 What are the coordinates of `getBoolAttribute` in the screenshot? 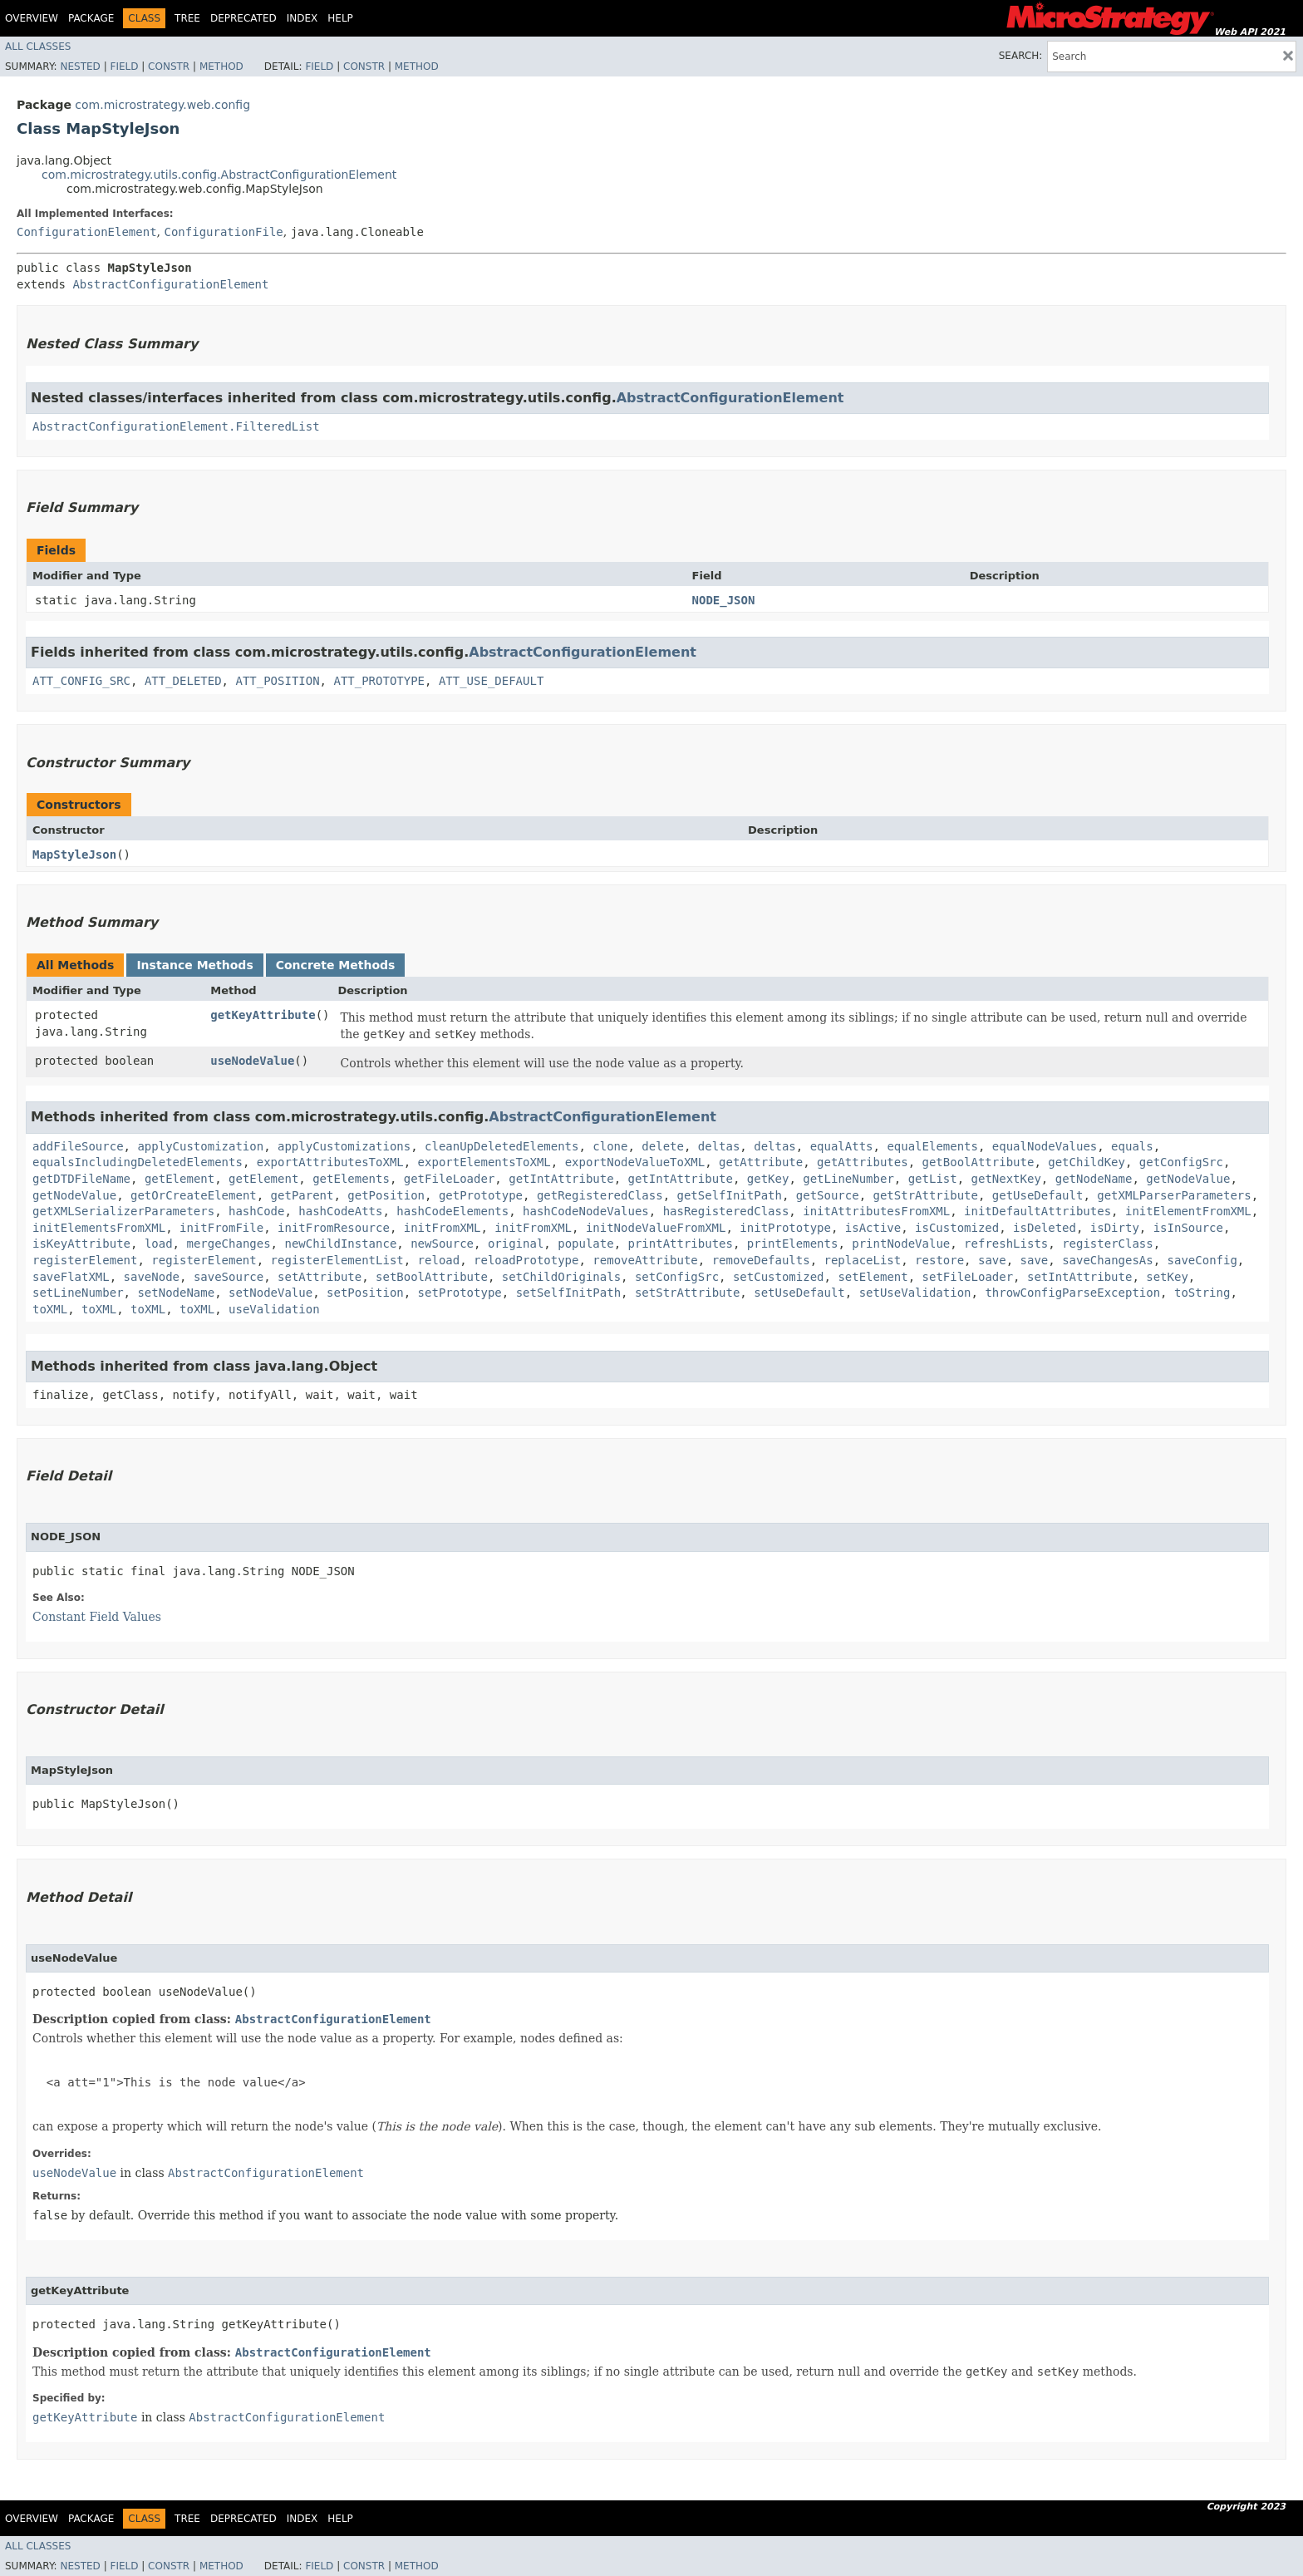 It's located at (978, 1162).